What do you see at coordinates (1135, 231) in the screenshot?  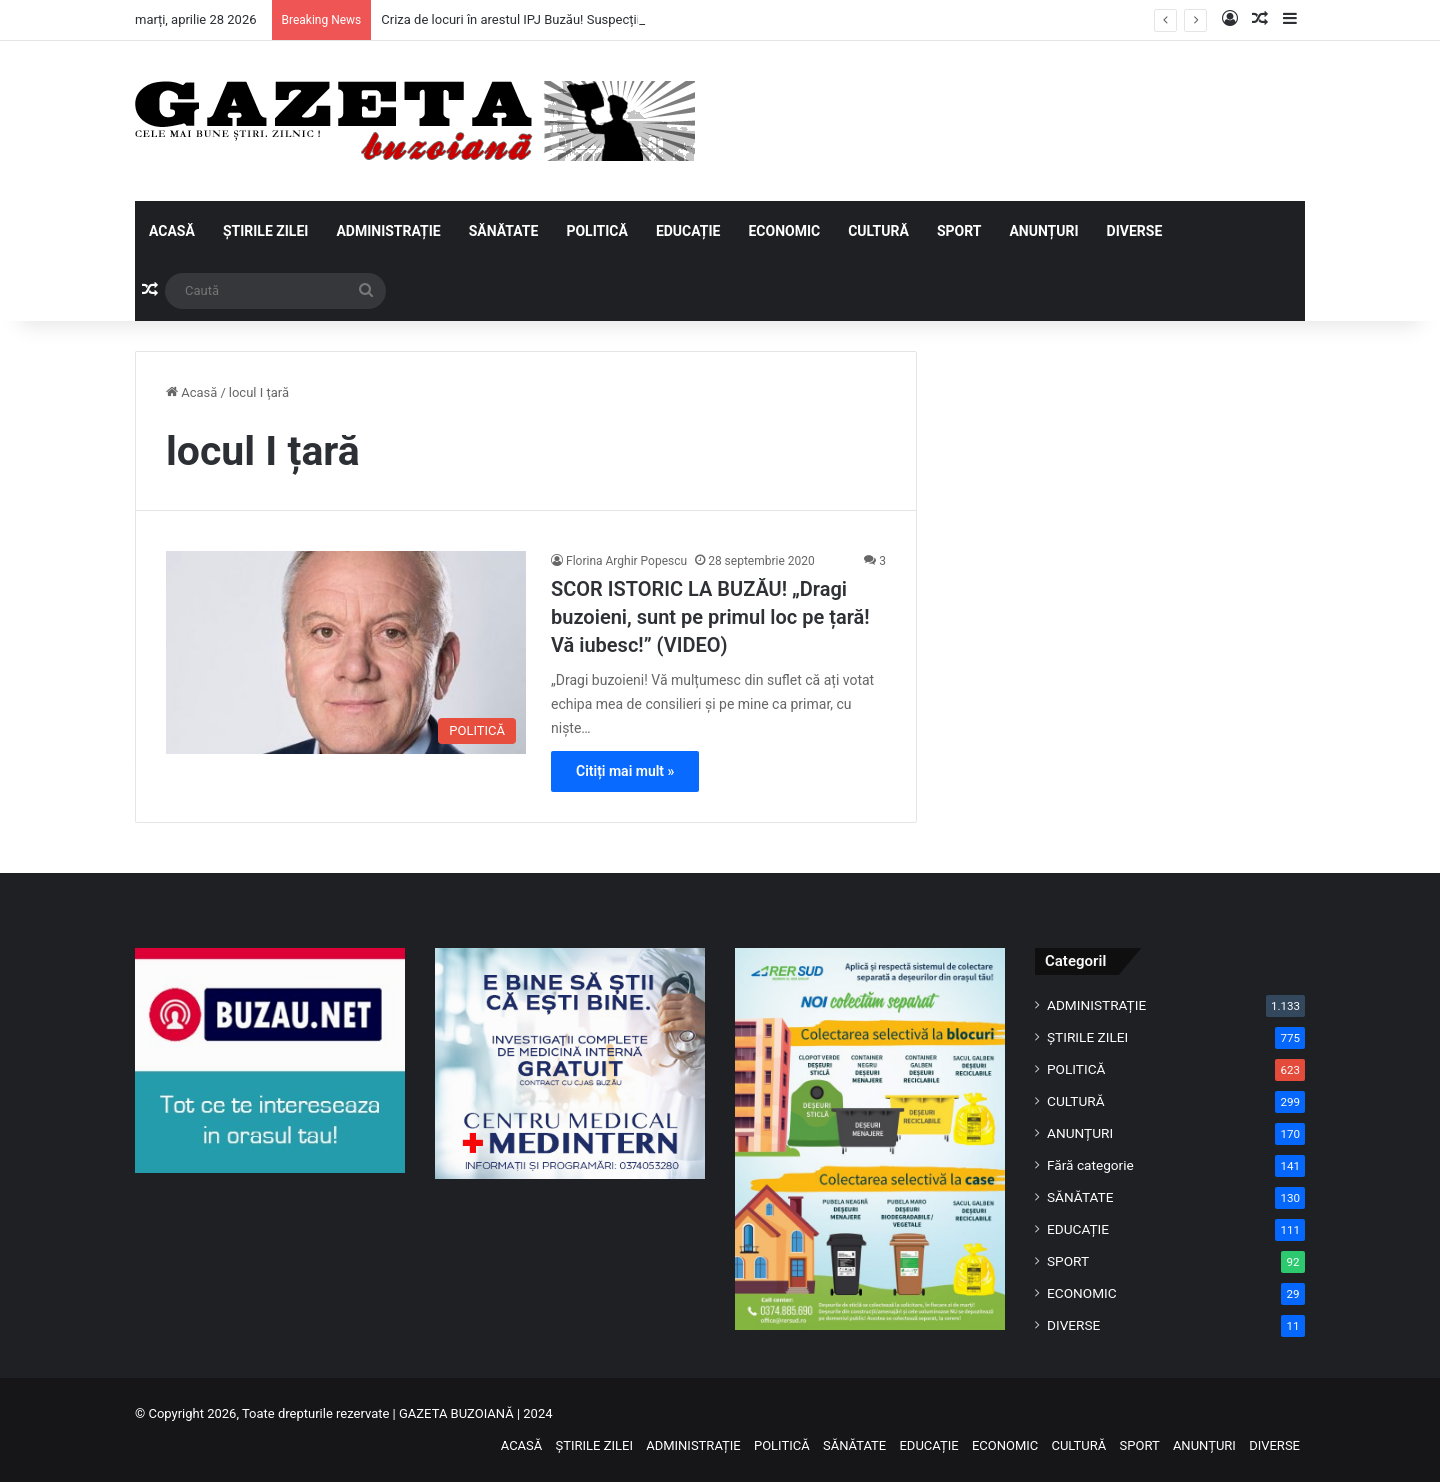 I see `DIVERSE` at bounding box center [1135, 231].